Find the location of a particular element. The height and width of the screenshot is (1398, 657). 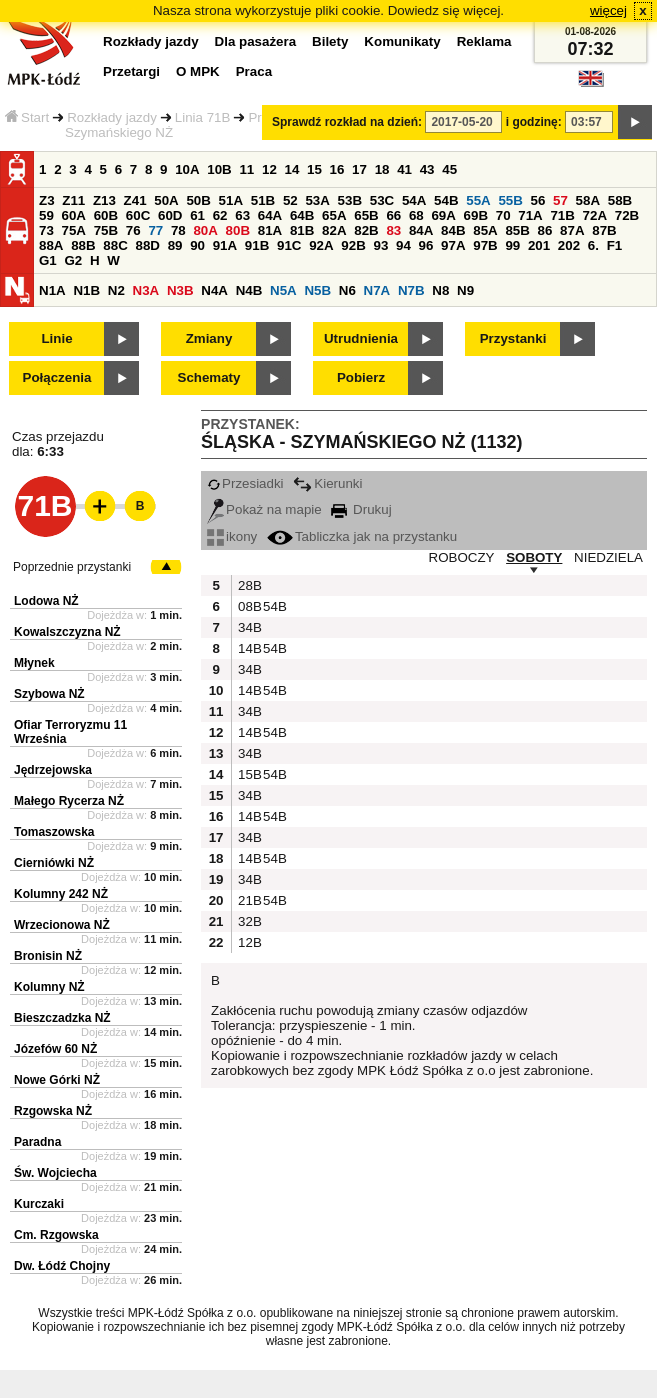

18 is located at coordinates (382, 169).